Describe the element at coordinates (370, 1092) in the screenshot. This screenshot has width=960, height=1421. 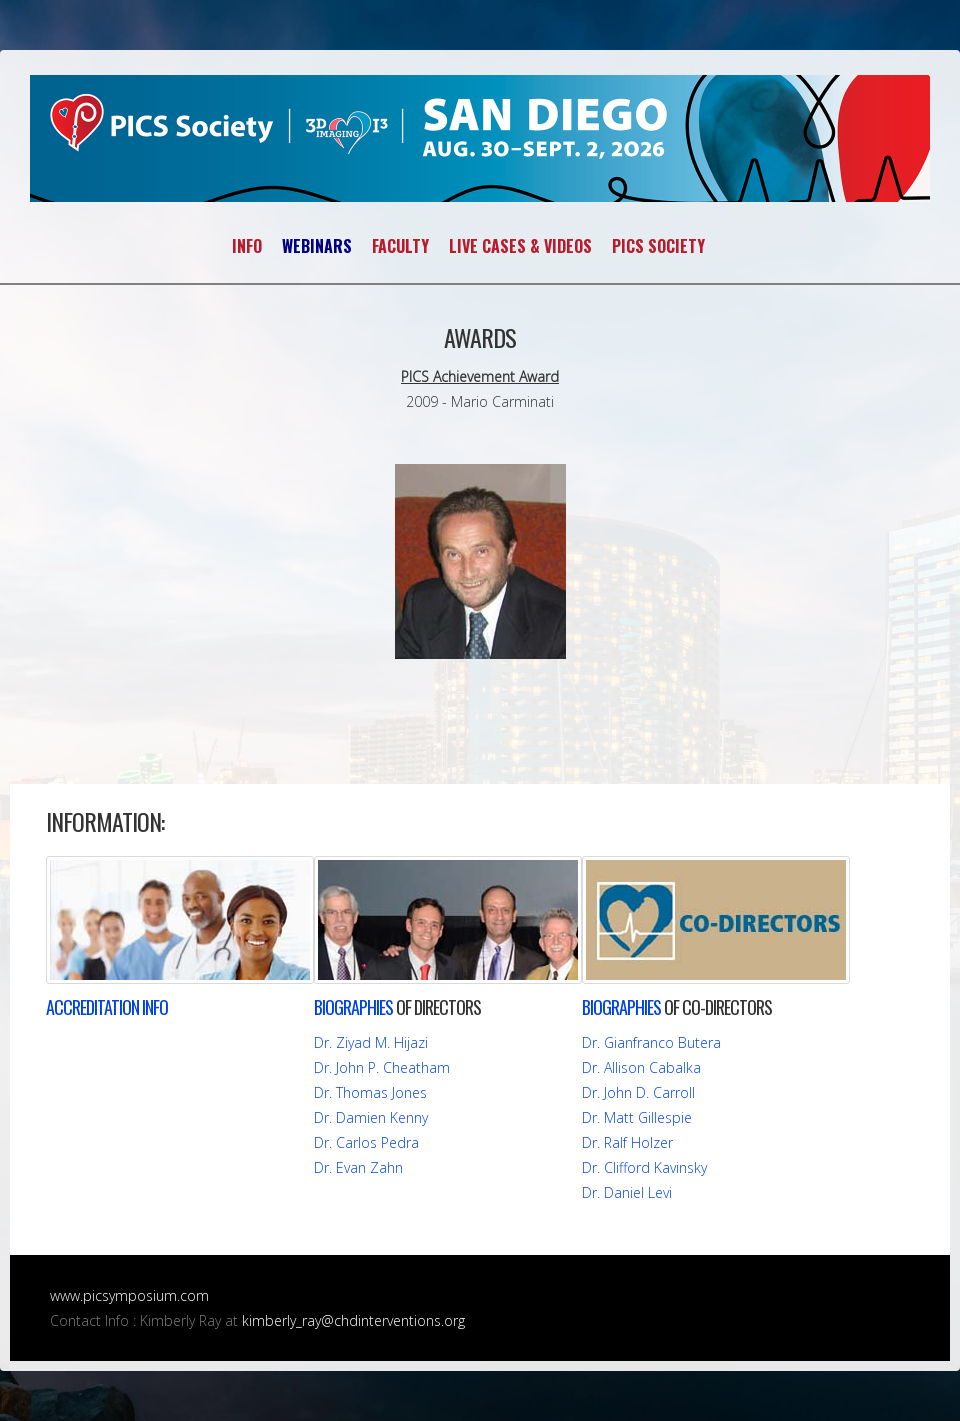
I see `Dr. Thomas Jones` at that location.